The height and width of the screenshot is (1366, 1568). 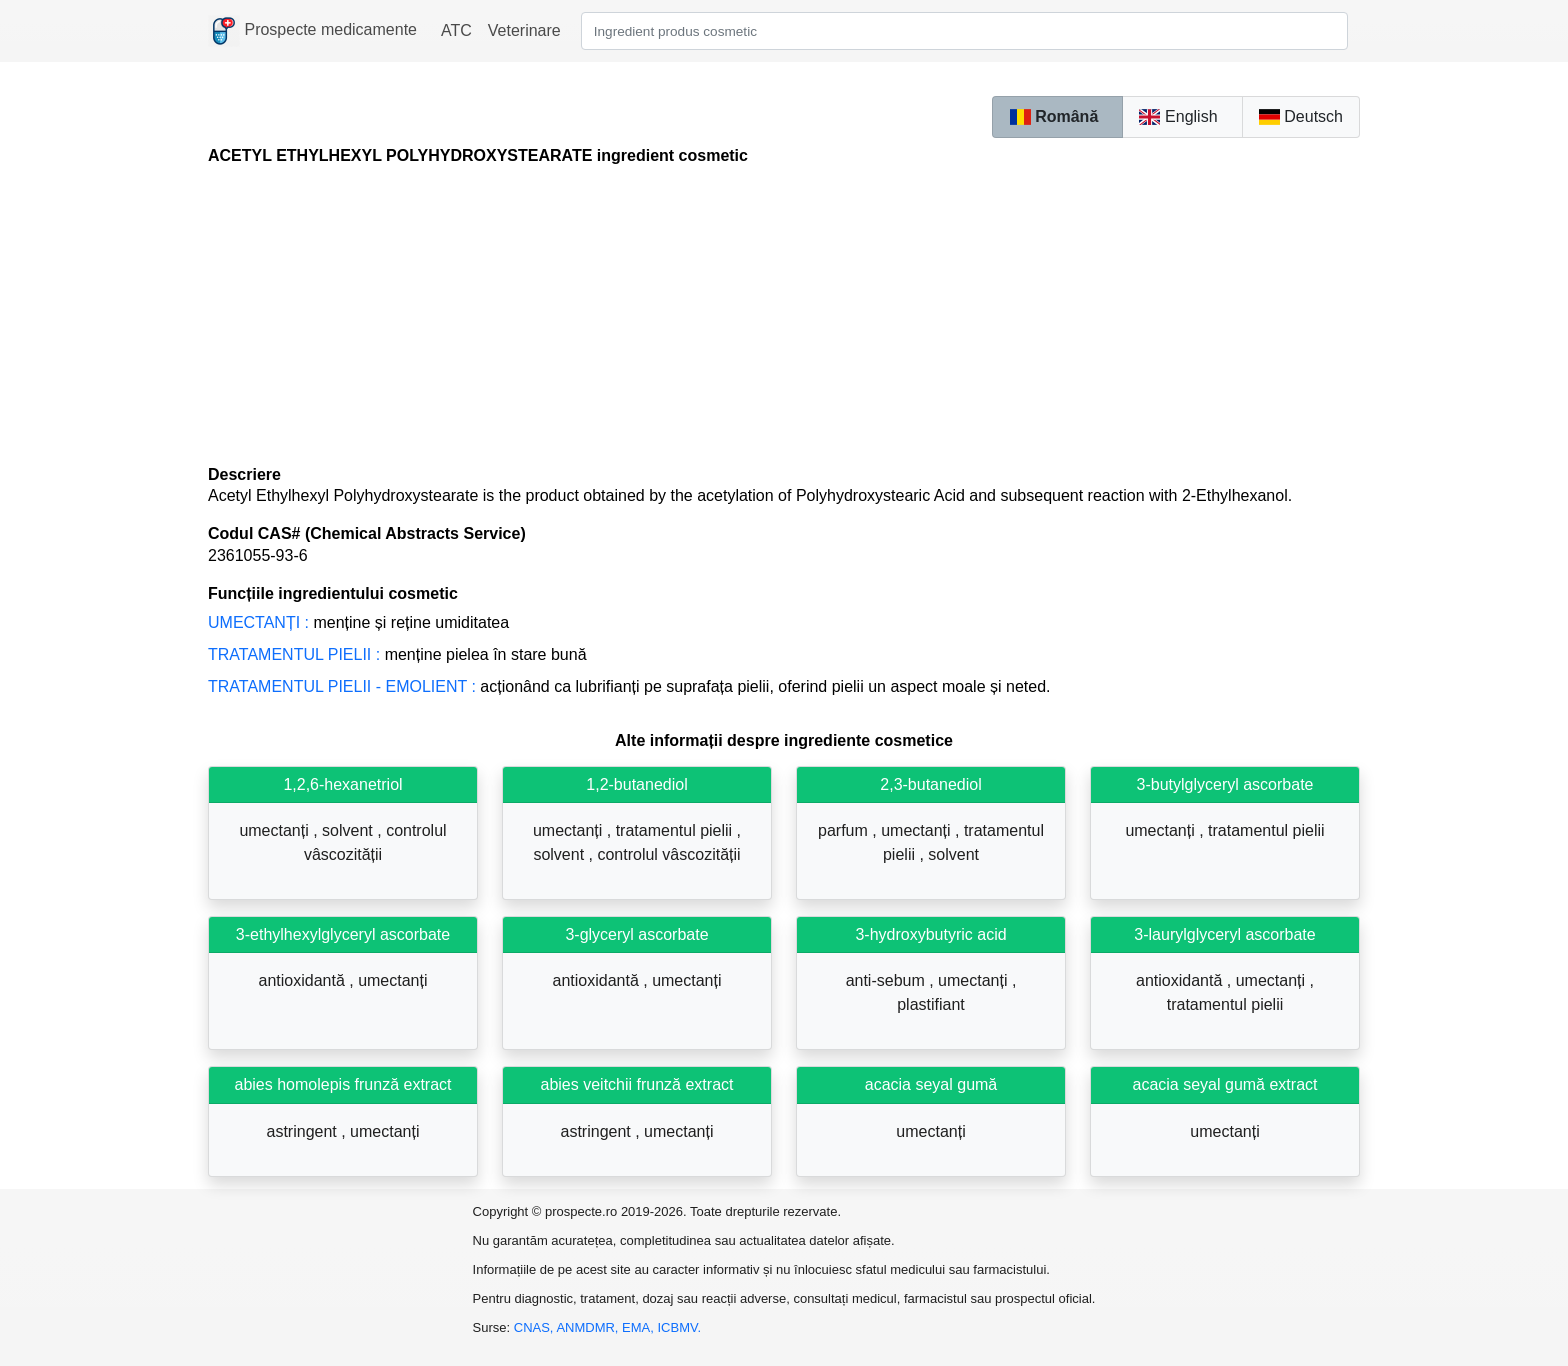 I want to click on acacia seyal gumă, so click(x=931, y=1084).